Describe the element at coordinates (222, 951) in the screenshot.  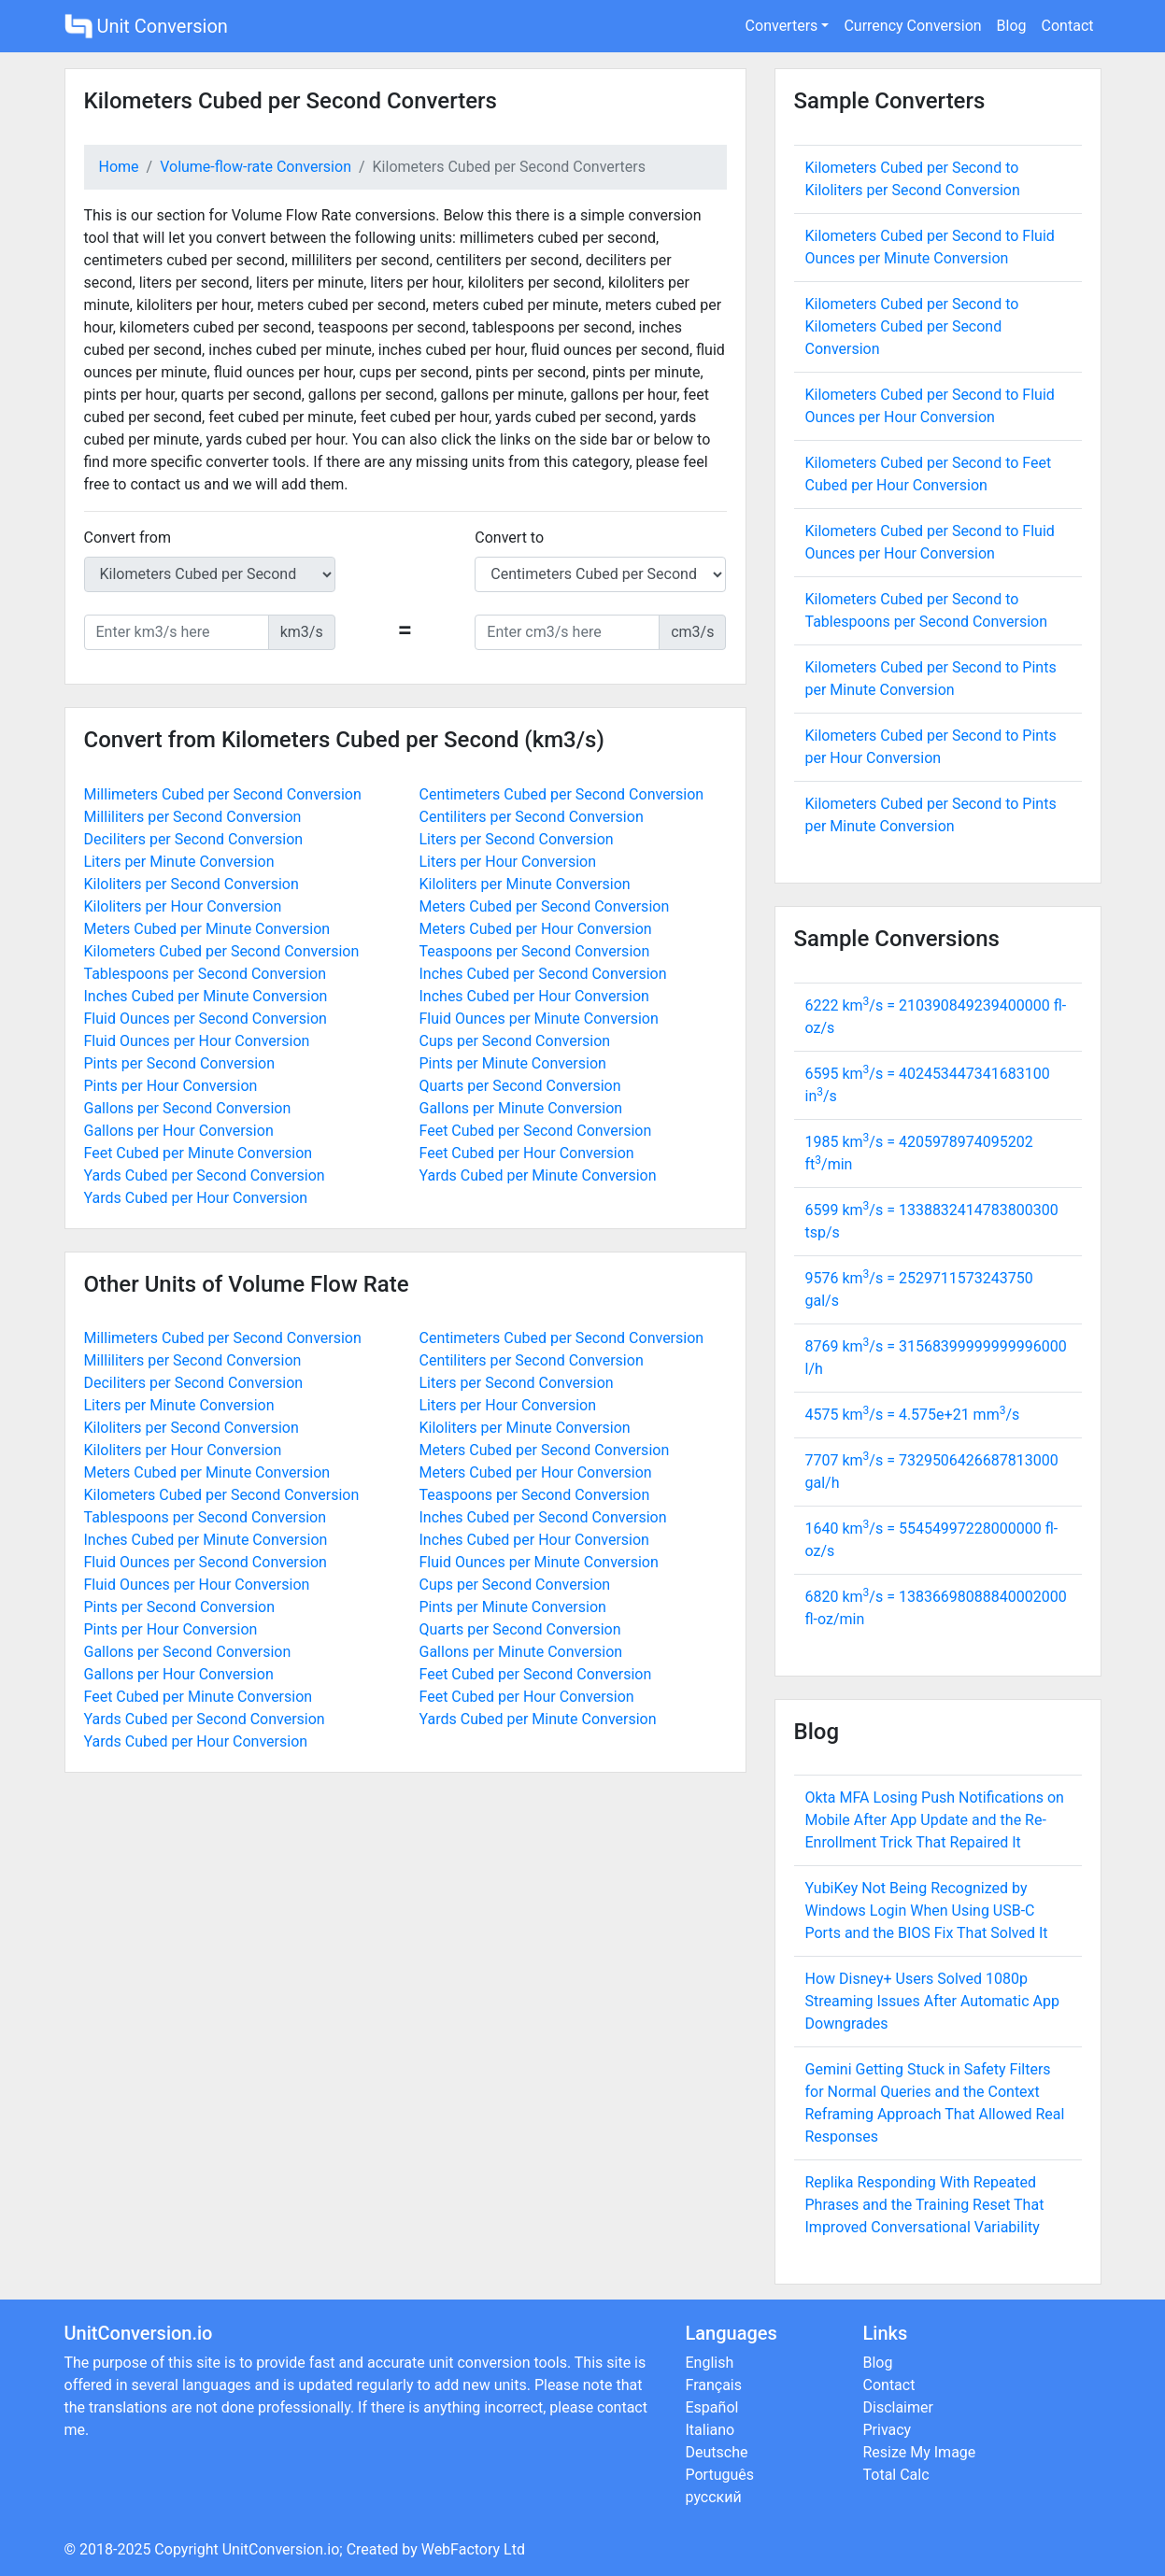
I see `Kilometers Cubed per Second Conversion` at that location.